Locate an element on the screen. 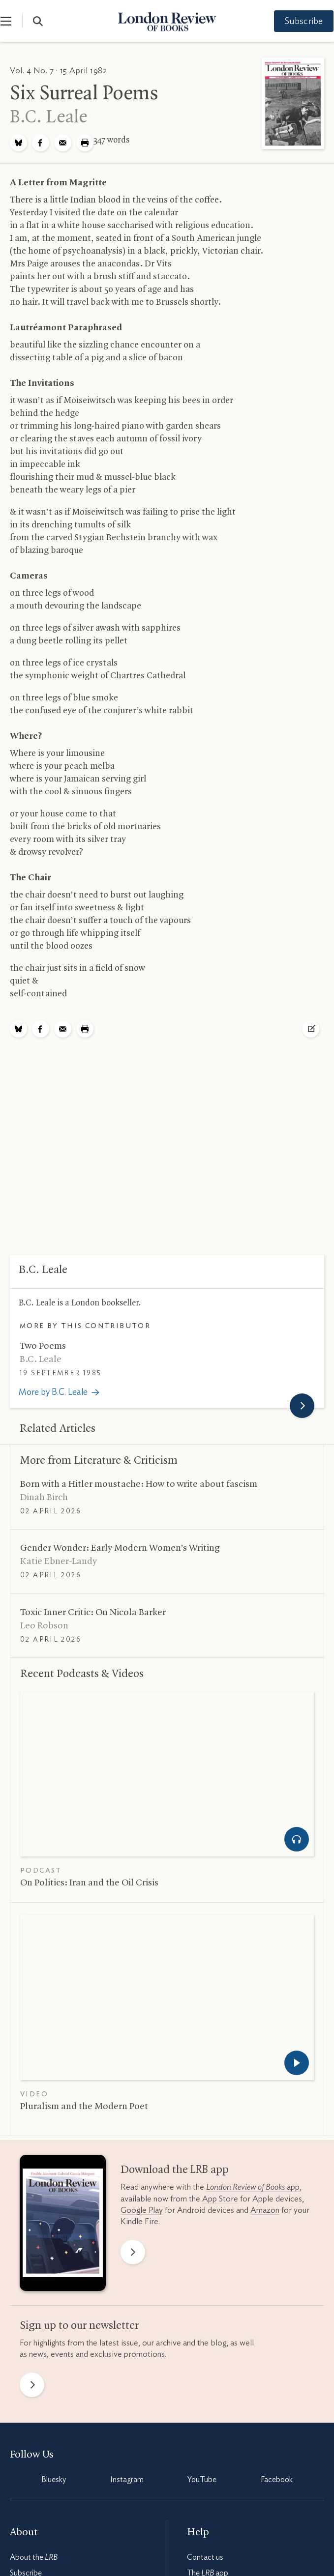 The width and height of the screenshot is (334, 2576). On Politics: Iran and the Oil Crisis is located at coordinates (89, 1883).